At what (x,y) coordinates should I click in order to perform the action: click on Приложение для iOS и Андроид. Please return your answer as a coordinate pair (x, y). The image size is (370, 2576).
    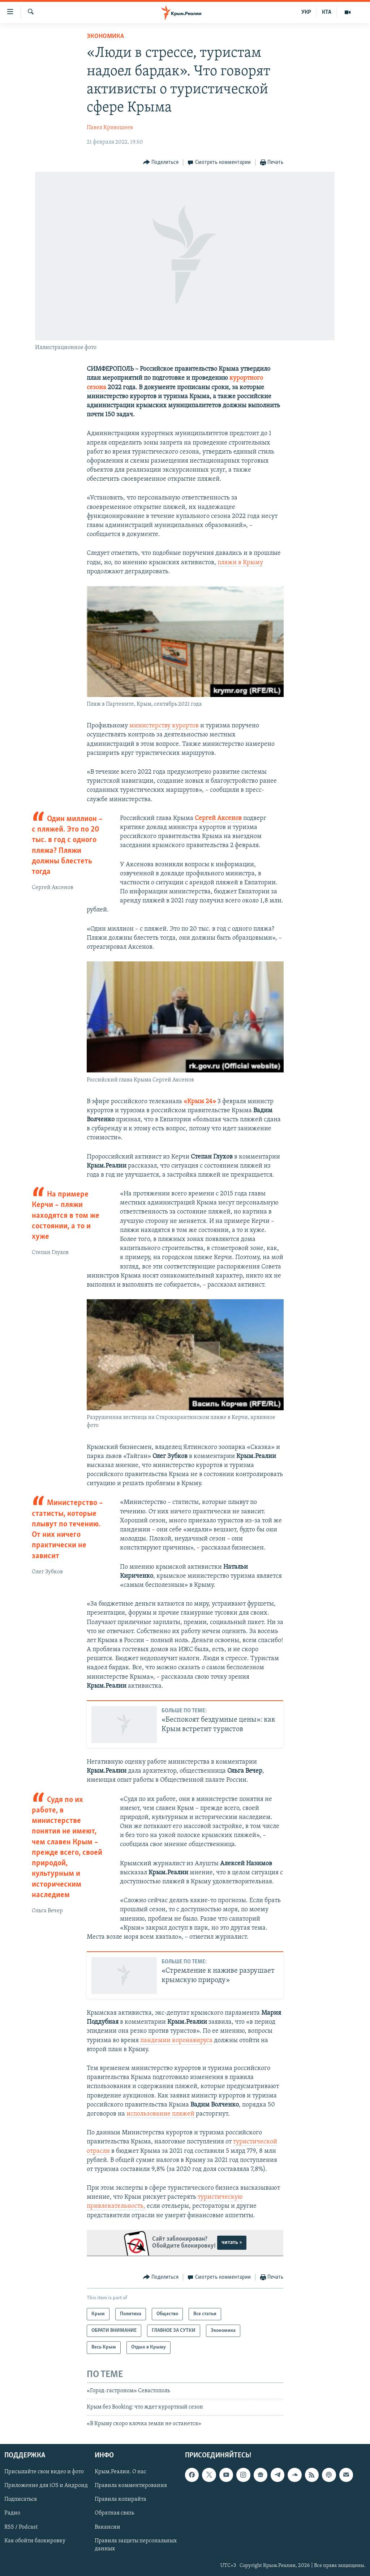
    Looking at the image, I should click on (46, 2485).